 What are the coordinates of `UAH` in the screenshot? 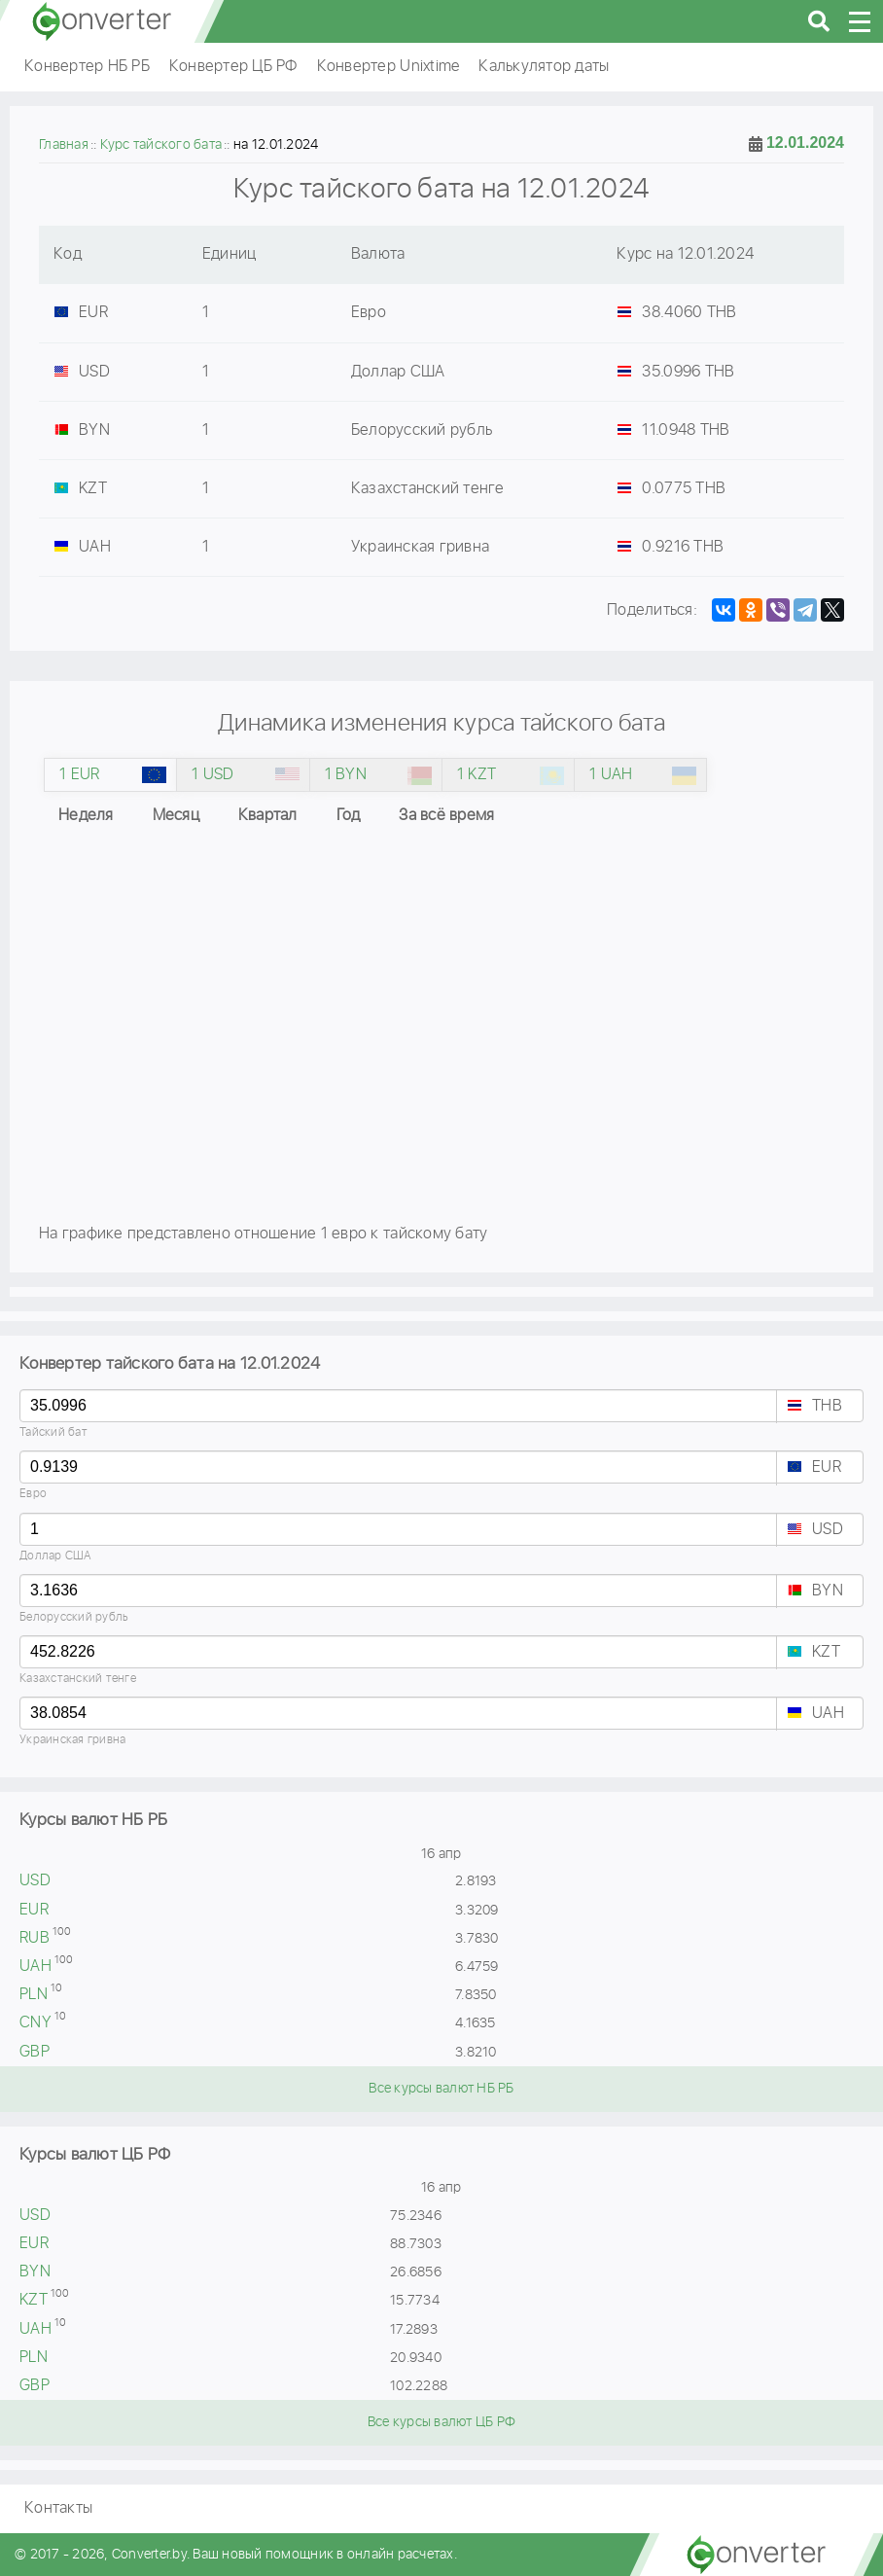 It's located at (828, 1713).